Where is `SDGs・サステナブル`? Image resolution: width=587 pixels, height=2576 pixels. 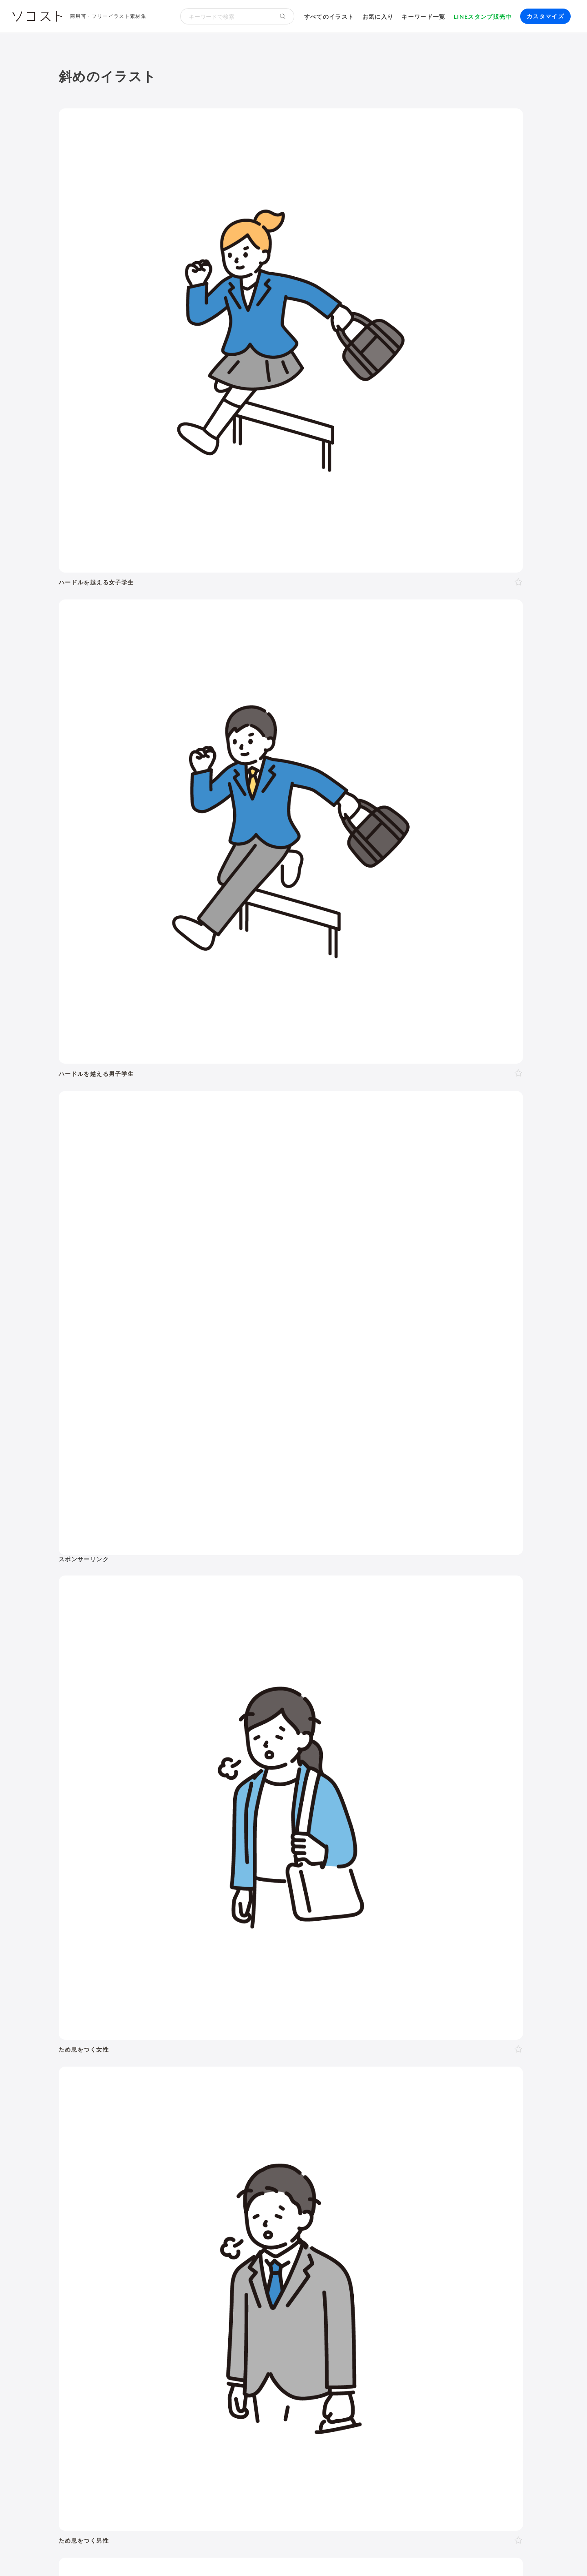
SDGs・サステナブル is located at coordinates (124, 2215).